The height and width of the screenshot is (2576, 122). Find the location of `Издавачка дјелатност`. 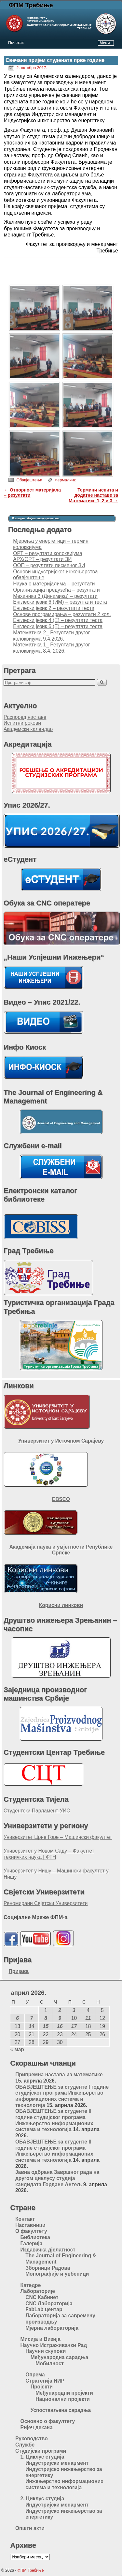

Издавачка дјелатност is located at coordinates (47, 2249).